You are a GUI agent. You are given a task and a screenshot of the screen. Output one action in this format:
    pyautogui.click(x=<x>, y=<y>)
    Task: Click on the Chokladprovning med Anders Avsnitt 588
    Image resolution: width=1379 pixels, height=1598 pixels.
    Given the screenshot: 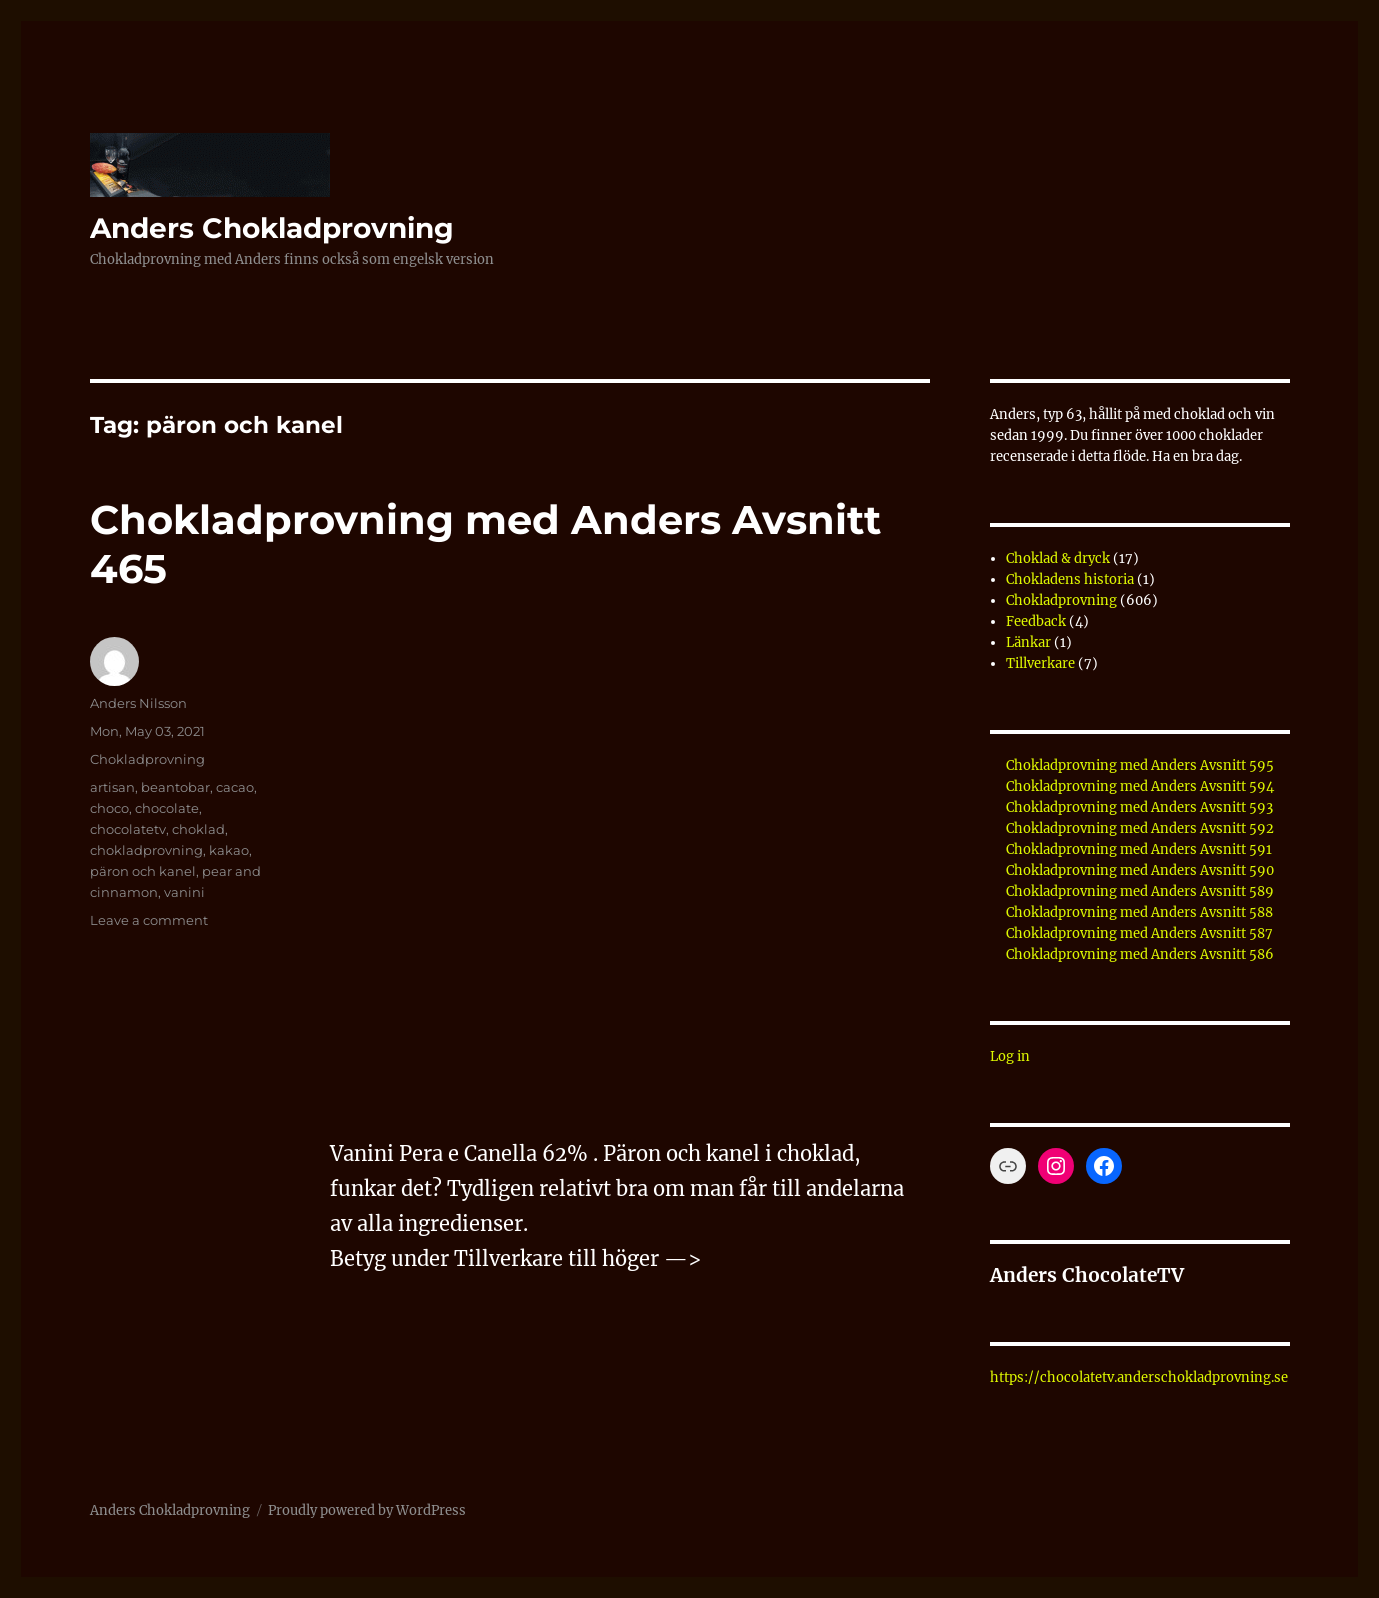 What is the action you would take?
    pyautogui.click(x=1139, y=912)
    